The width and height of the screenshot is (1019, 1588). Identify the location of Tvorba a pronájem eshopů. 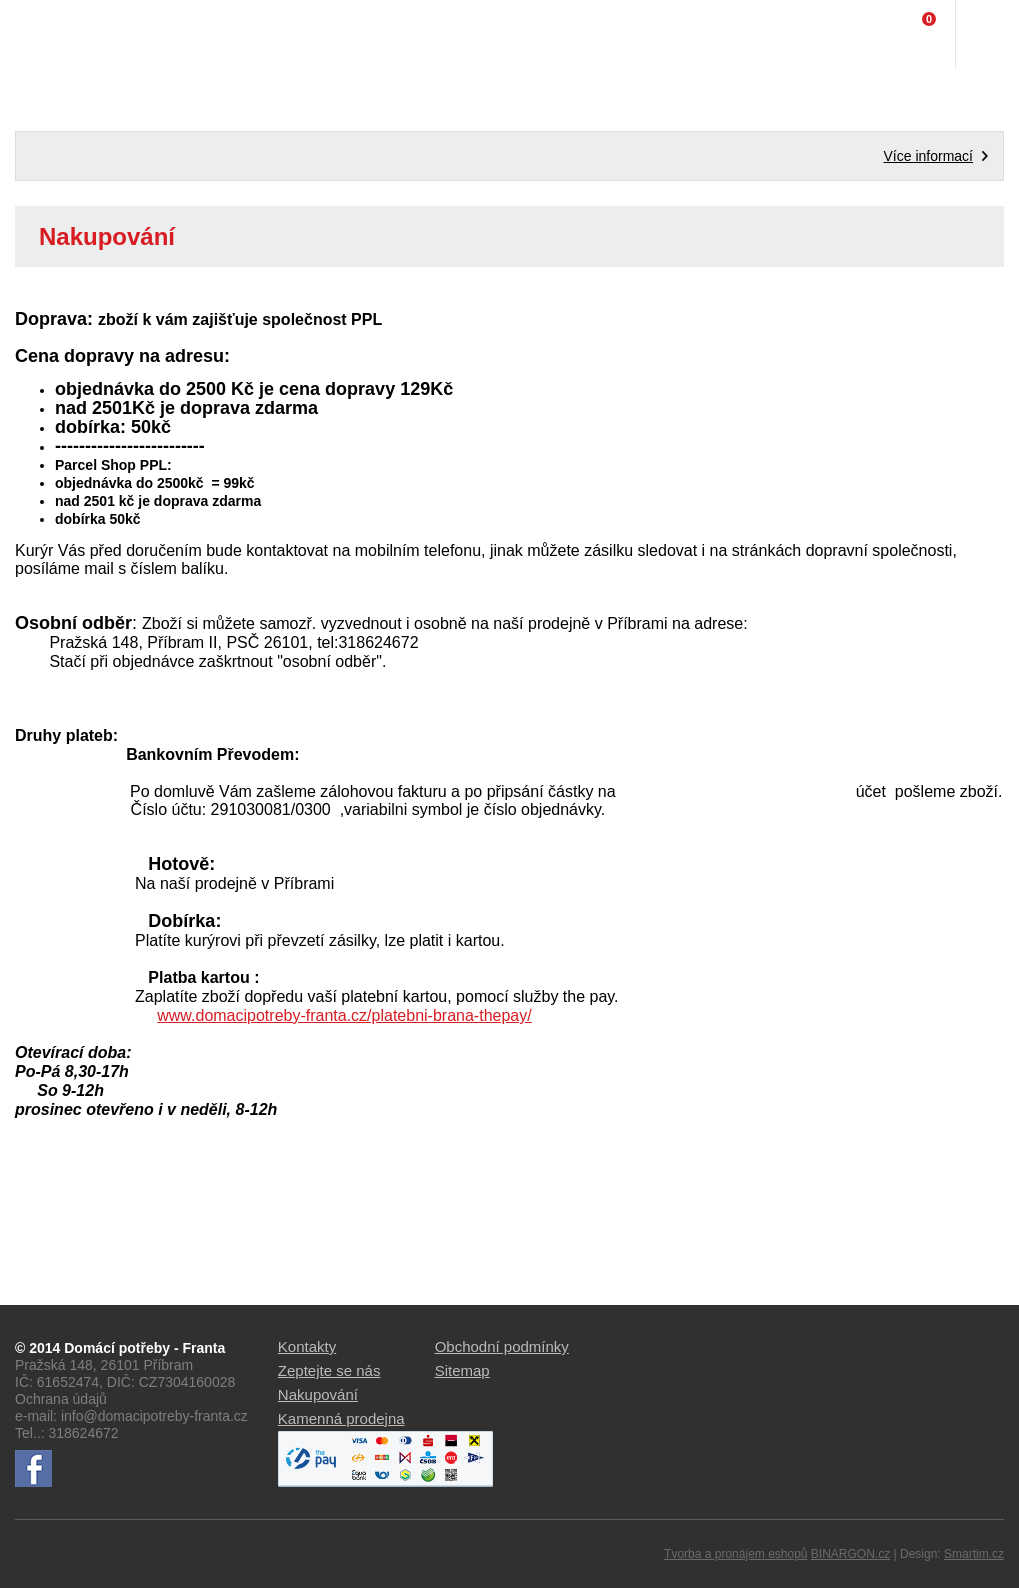
(735, 1554).